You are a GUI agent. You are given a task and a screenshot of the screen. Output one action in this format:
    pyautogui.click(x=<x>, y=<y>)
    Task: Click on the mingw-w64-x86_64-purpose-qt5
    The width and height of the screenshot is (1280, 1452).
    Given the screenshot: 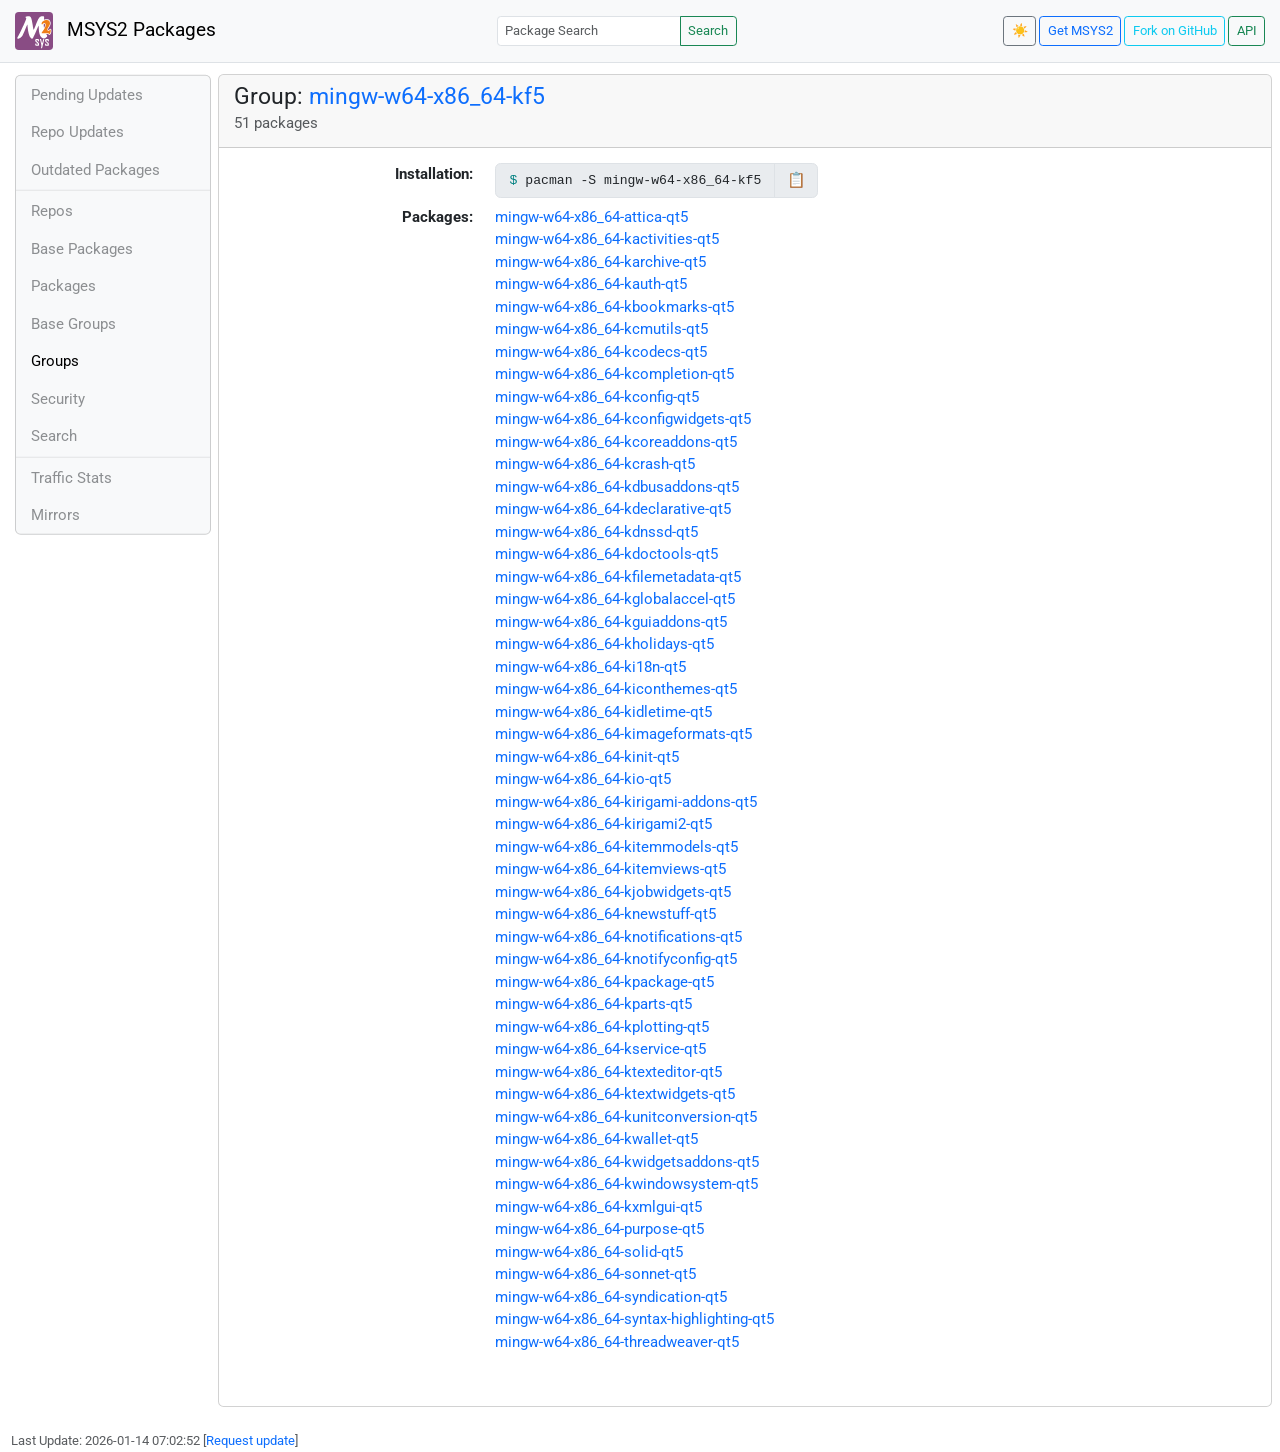 What is the action you would take?
    pyautogui.click(x=599, y=1229)
    